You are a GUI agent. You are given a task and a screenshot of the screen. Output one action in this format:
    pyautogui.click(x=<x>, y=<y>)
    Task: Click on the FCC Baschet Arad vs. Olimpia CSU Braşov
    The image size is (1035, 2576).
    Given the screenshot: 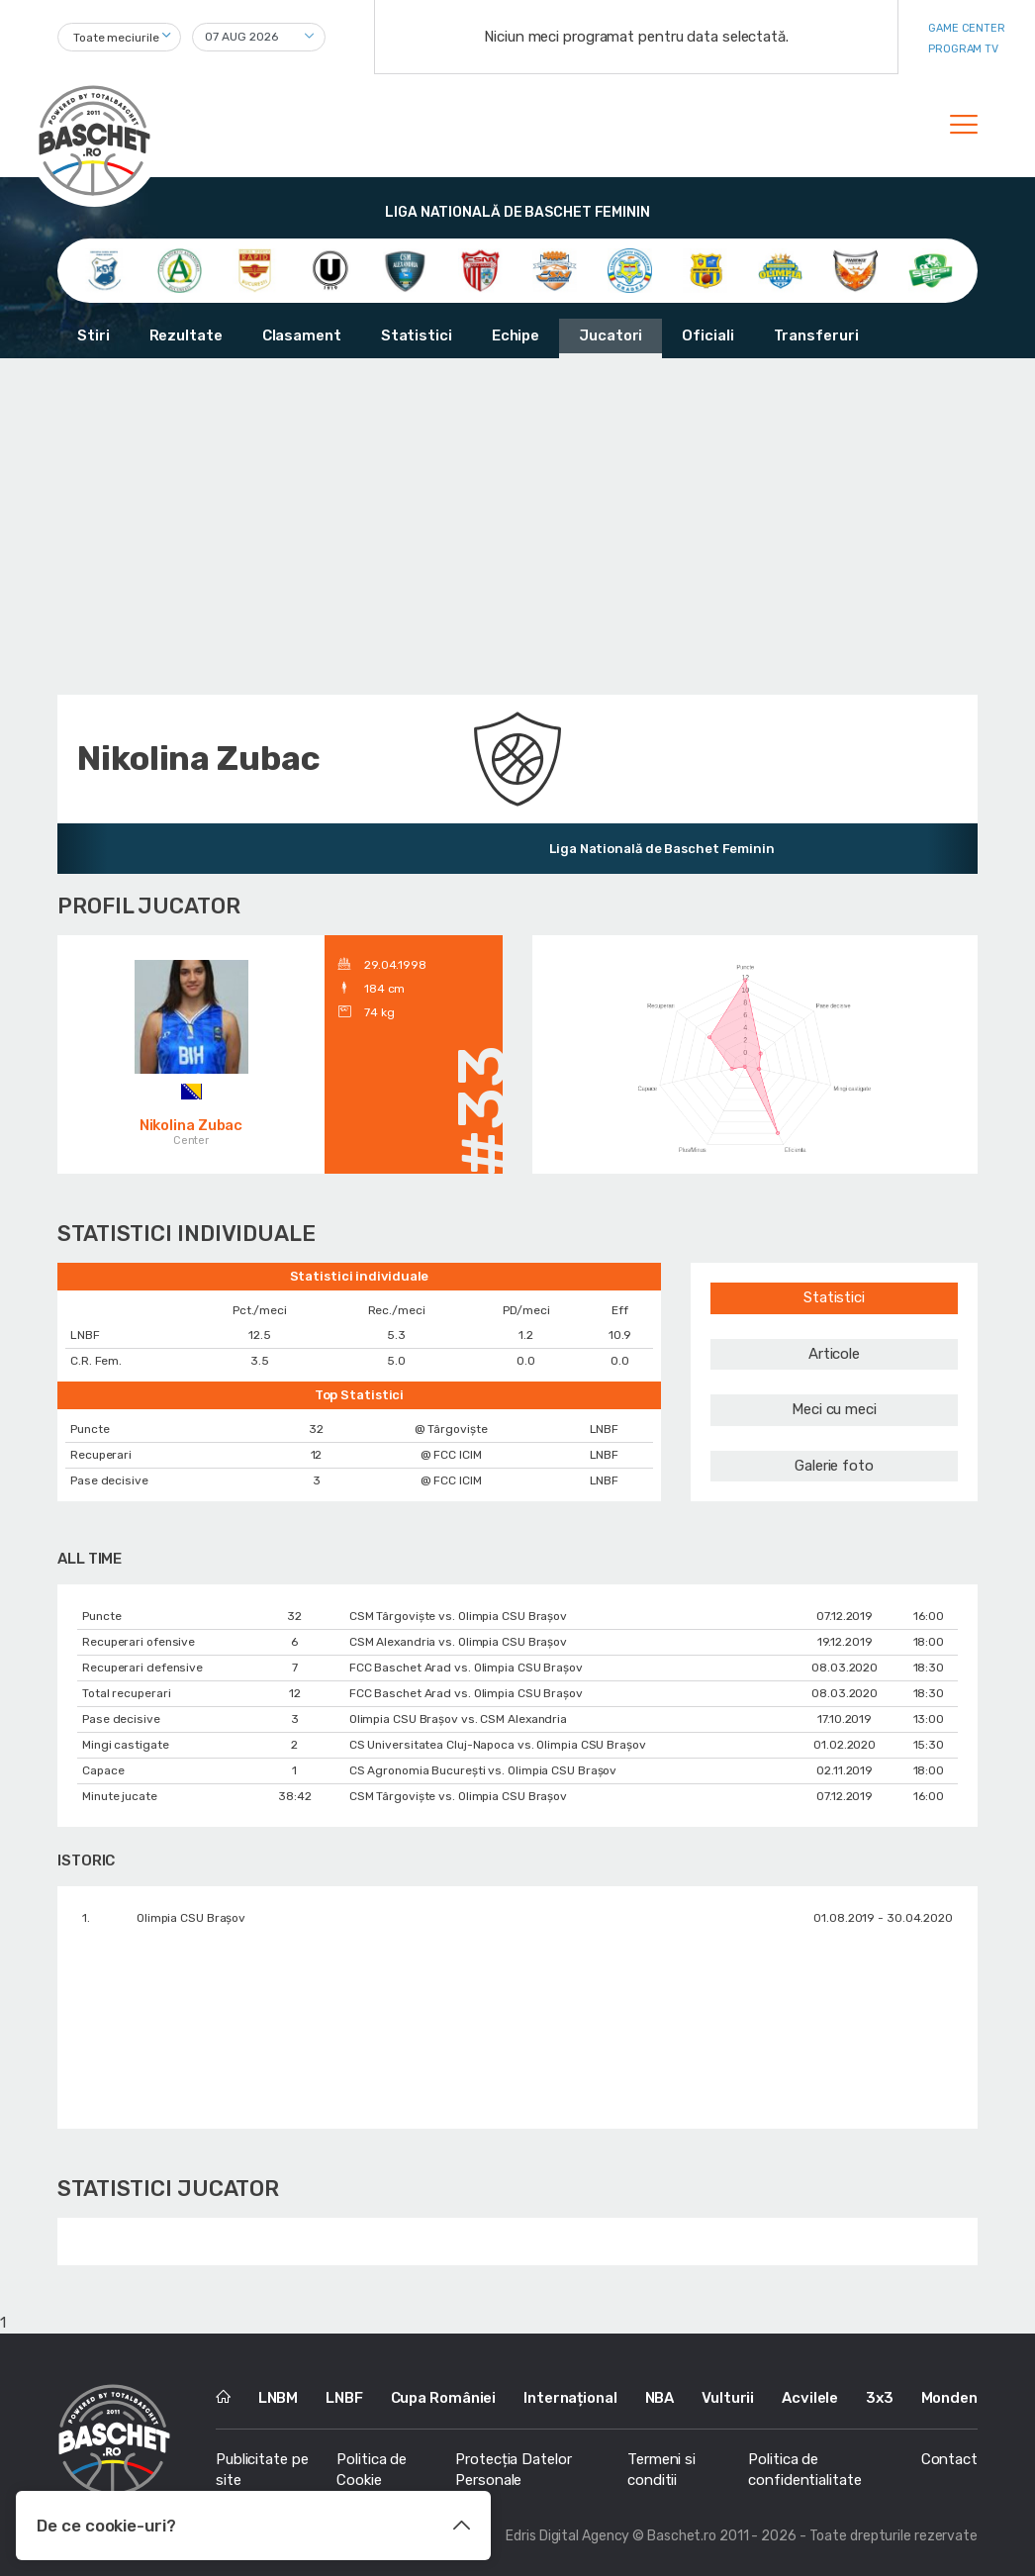 What is the action you would take?
    pyautogui.click(x=466, y=1667)
    